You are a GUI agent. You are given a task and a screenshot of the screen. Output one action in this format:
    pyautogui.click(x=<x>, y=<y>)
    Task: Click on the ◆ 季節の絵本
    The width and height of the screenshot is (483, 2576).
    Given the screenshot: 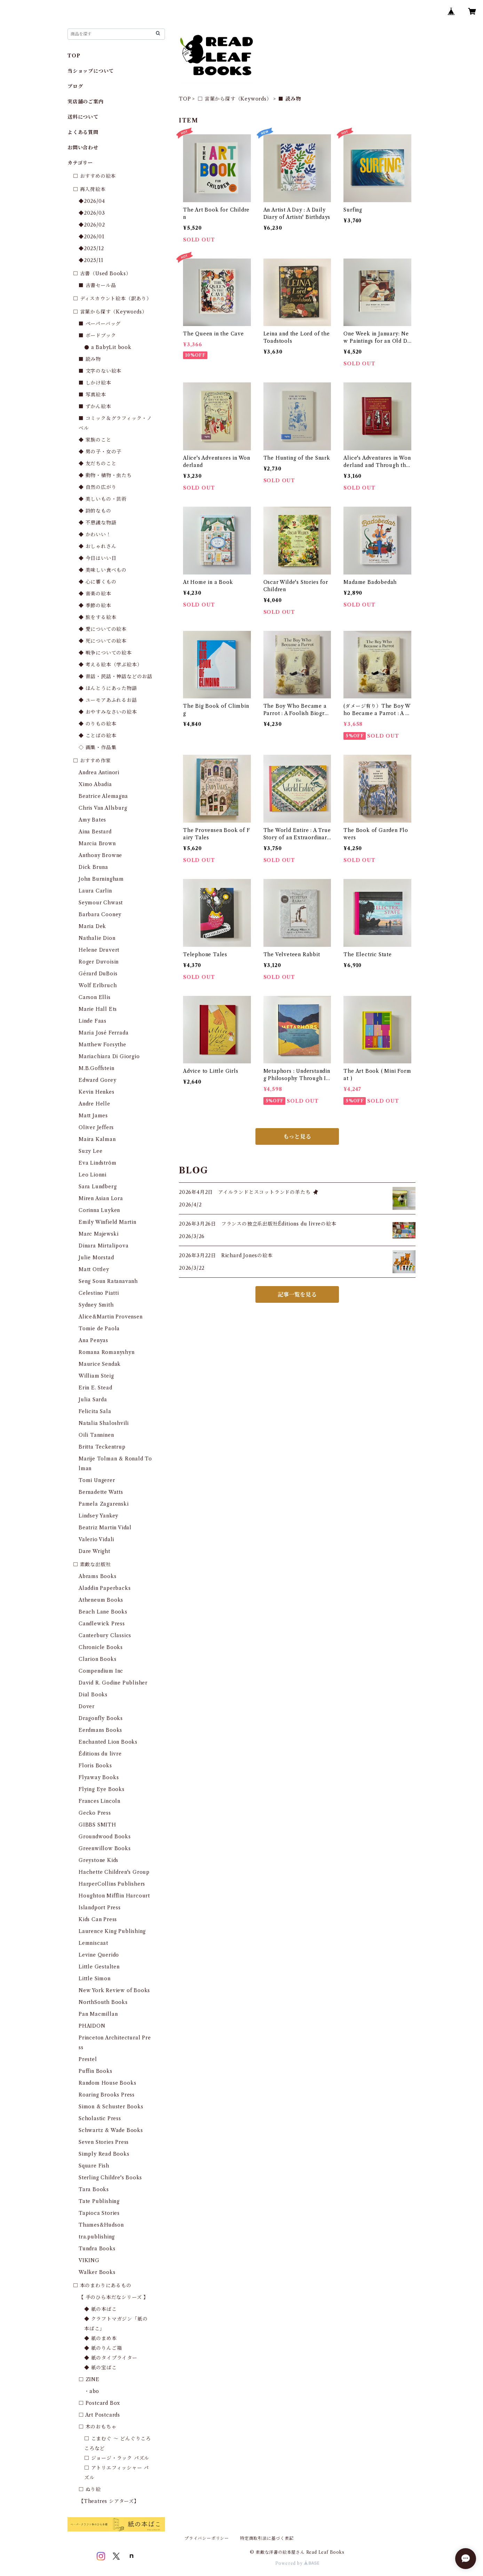 What is the action you would take?
    pyautogui.click(x=95, y=605)
    